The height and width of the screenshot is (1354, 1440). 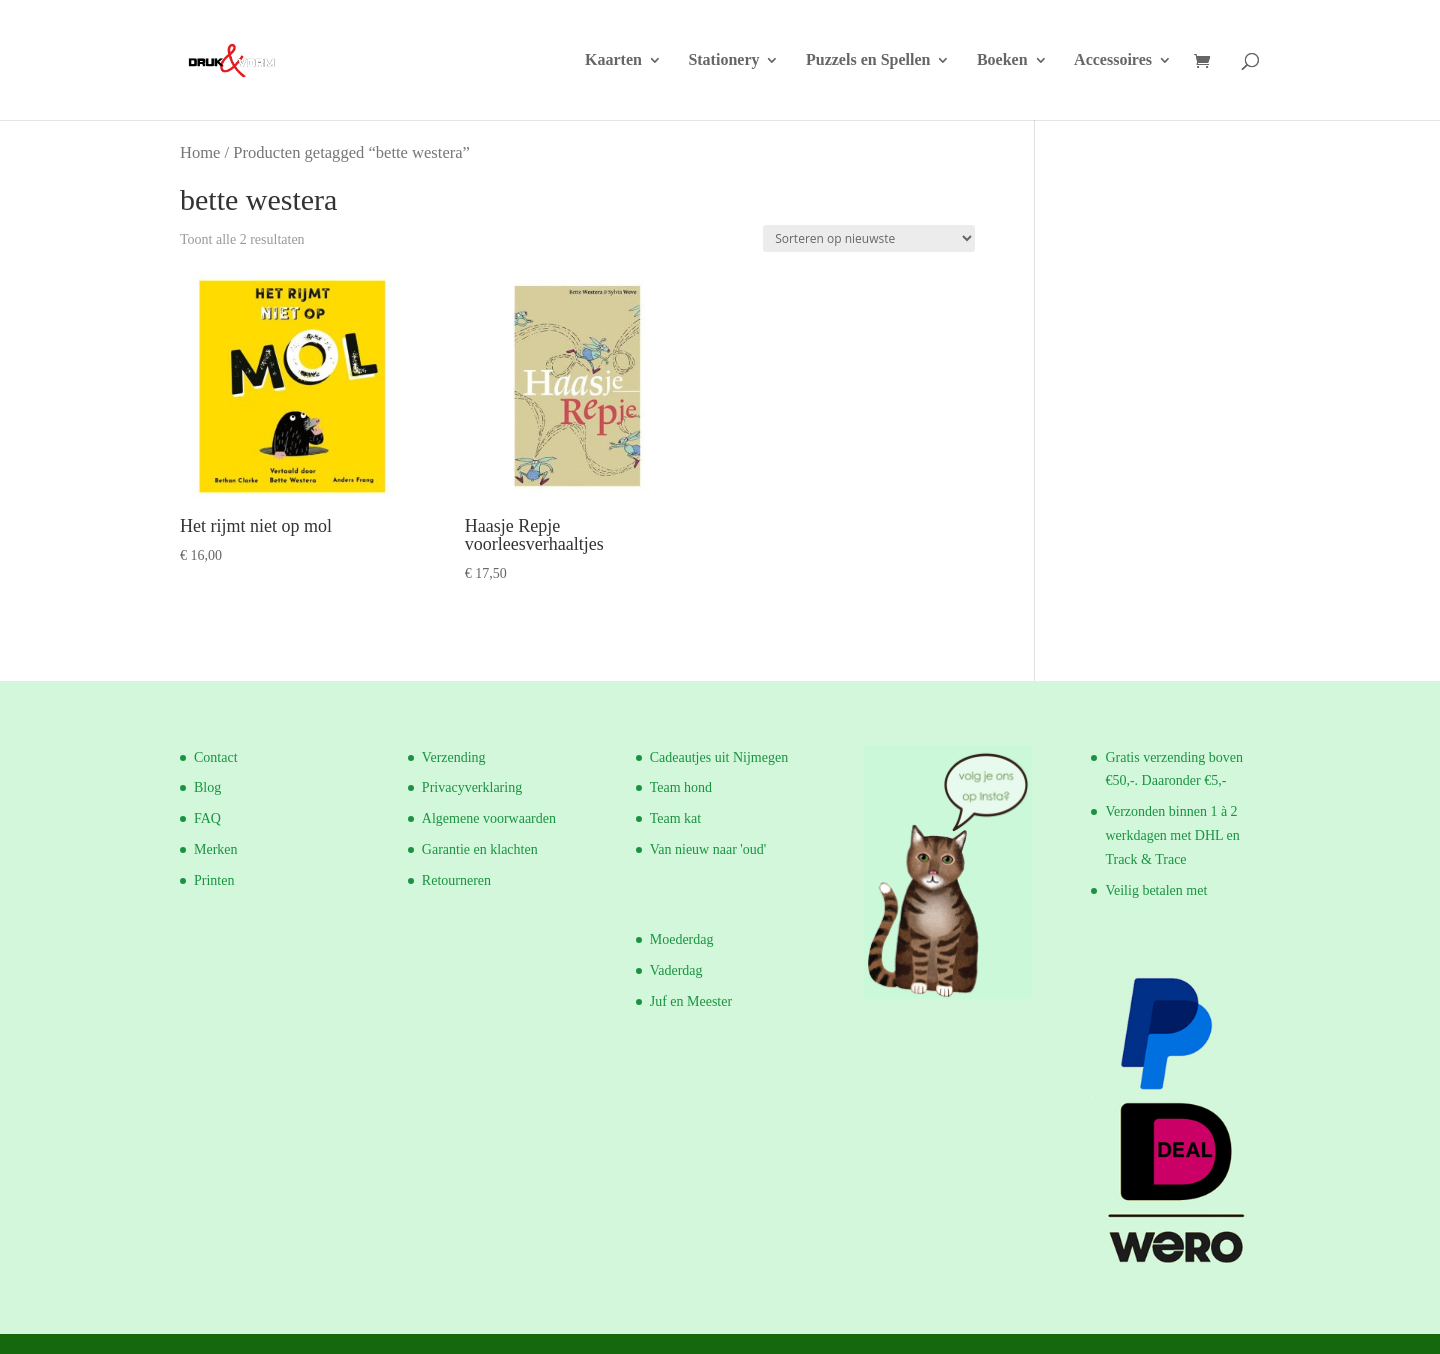 What do you see at coordinates (868, 60) in the screenshot?
I see `Puzzels en Spellen` at bounding box center [868, 60].